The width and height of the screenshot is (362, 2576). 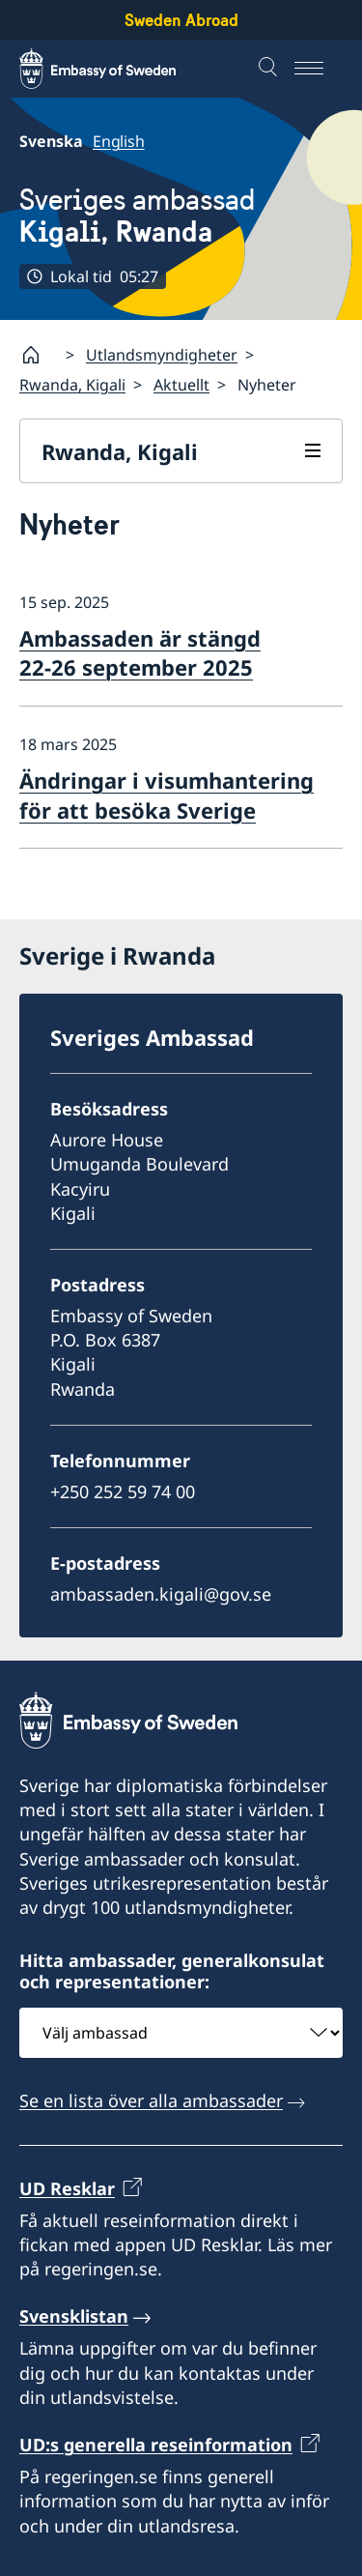 I want to click on Sweden Abroad [Sweden Abroad - Embassy of Sweden], so click(x=181, y=20).